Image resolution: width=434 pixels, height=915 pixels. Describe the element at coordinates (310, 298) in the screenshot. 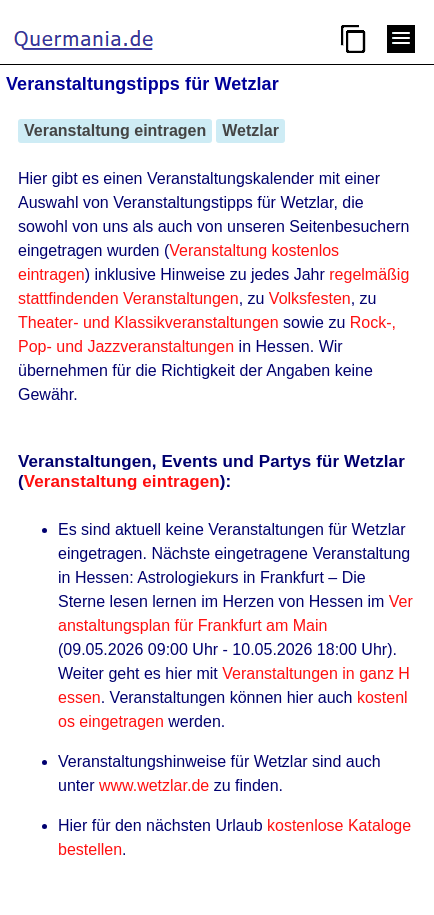

I see `Volksfesten` at that location.